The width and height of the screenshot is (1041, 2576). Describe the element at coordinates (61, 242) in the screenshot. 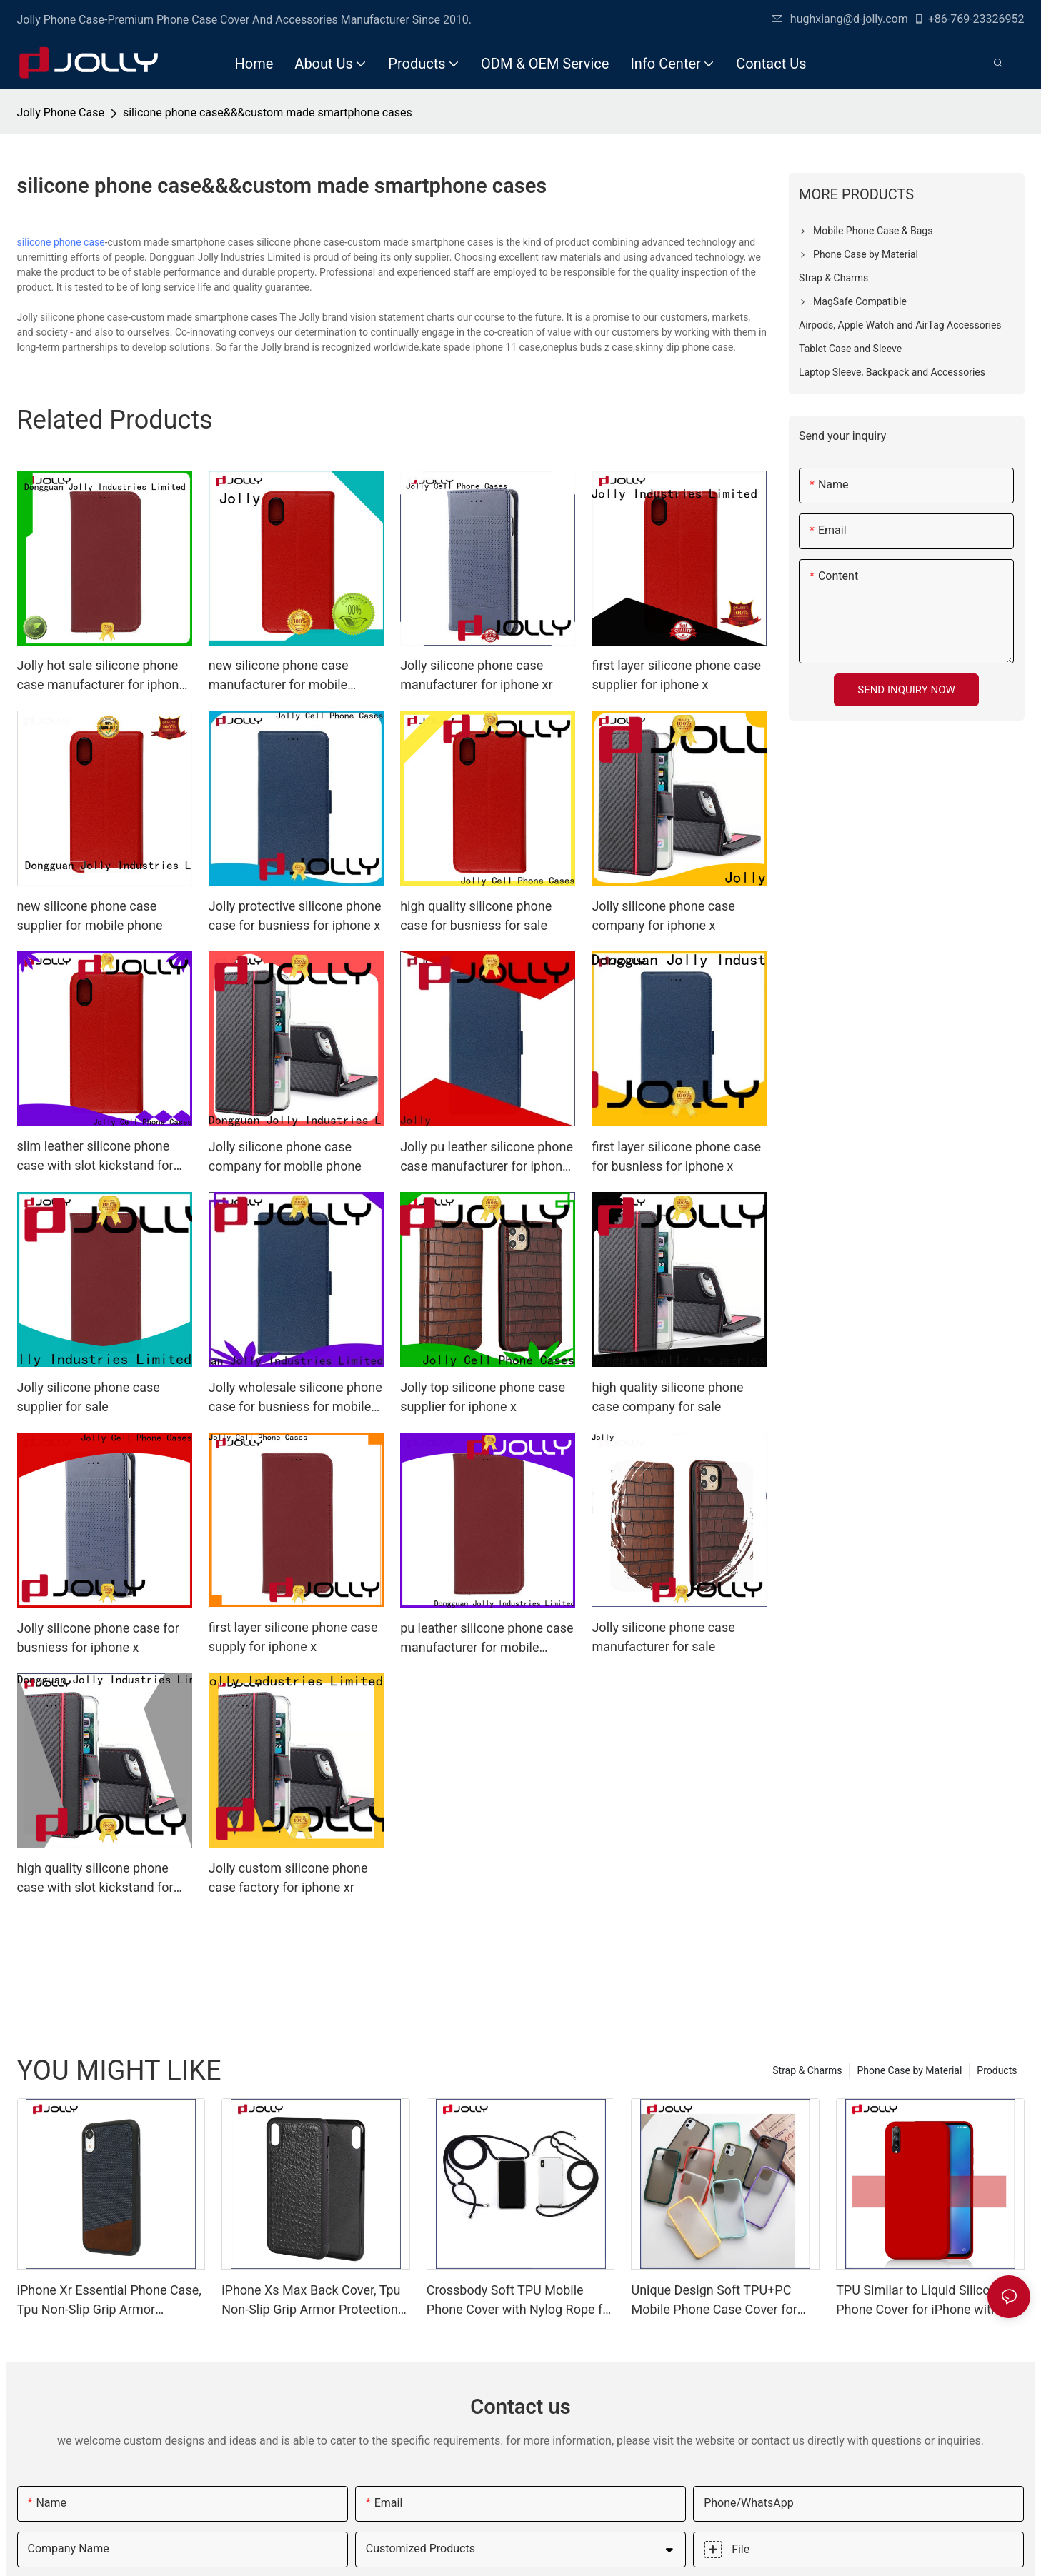

I see `silicone phone case` at that location.